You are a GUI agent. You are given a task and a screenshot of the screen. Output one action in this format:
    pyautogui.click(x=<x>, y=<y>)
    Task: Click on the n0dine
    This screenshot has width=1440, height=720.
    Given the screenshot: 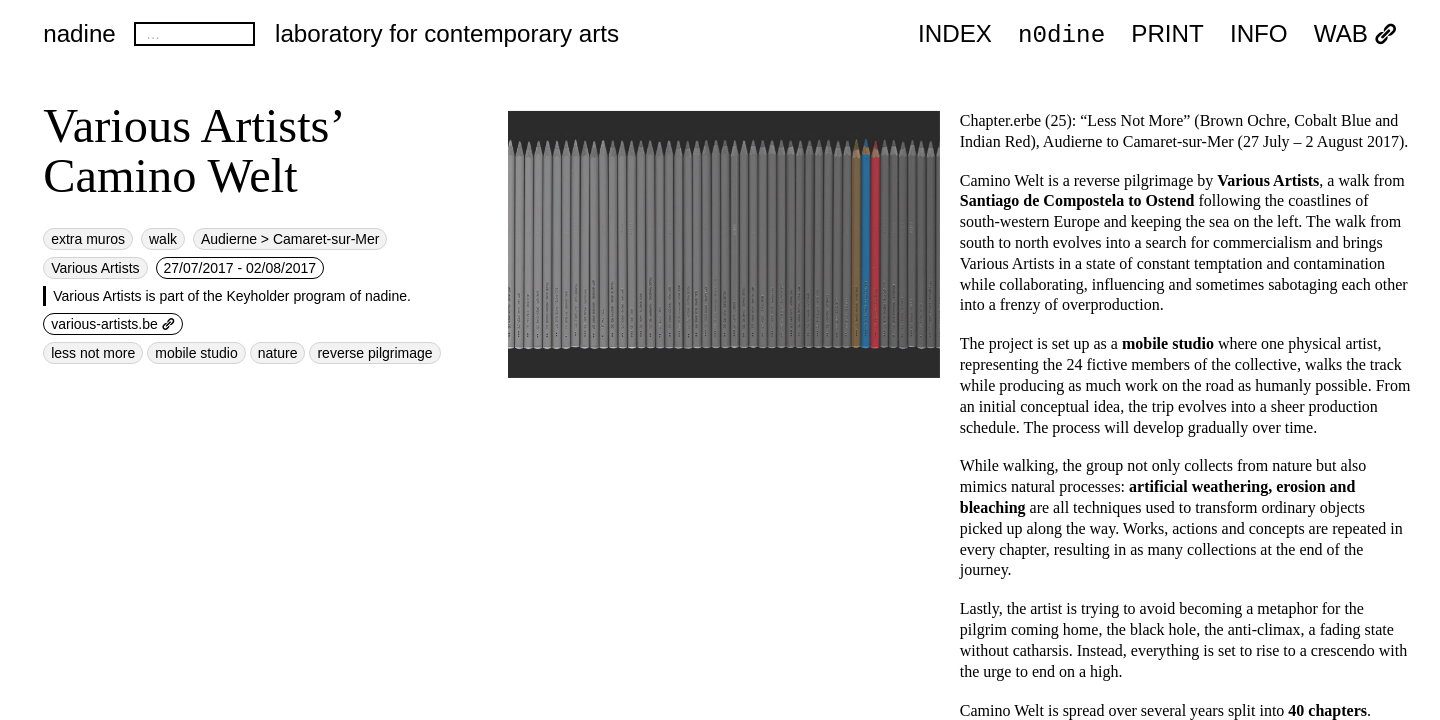 What is the action you would take?
    pyautogui.click(x=1061, y=33)
    